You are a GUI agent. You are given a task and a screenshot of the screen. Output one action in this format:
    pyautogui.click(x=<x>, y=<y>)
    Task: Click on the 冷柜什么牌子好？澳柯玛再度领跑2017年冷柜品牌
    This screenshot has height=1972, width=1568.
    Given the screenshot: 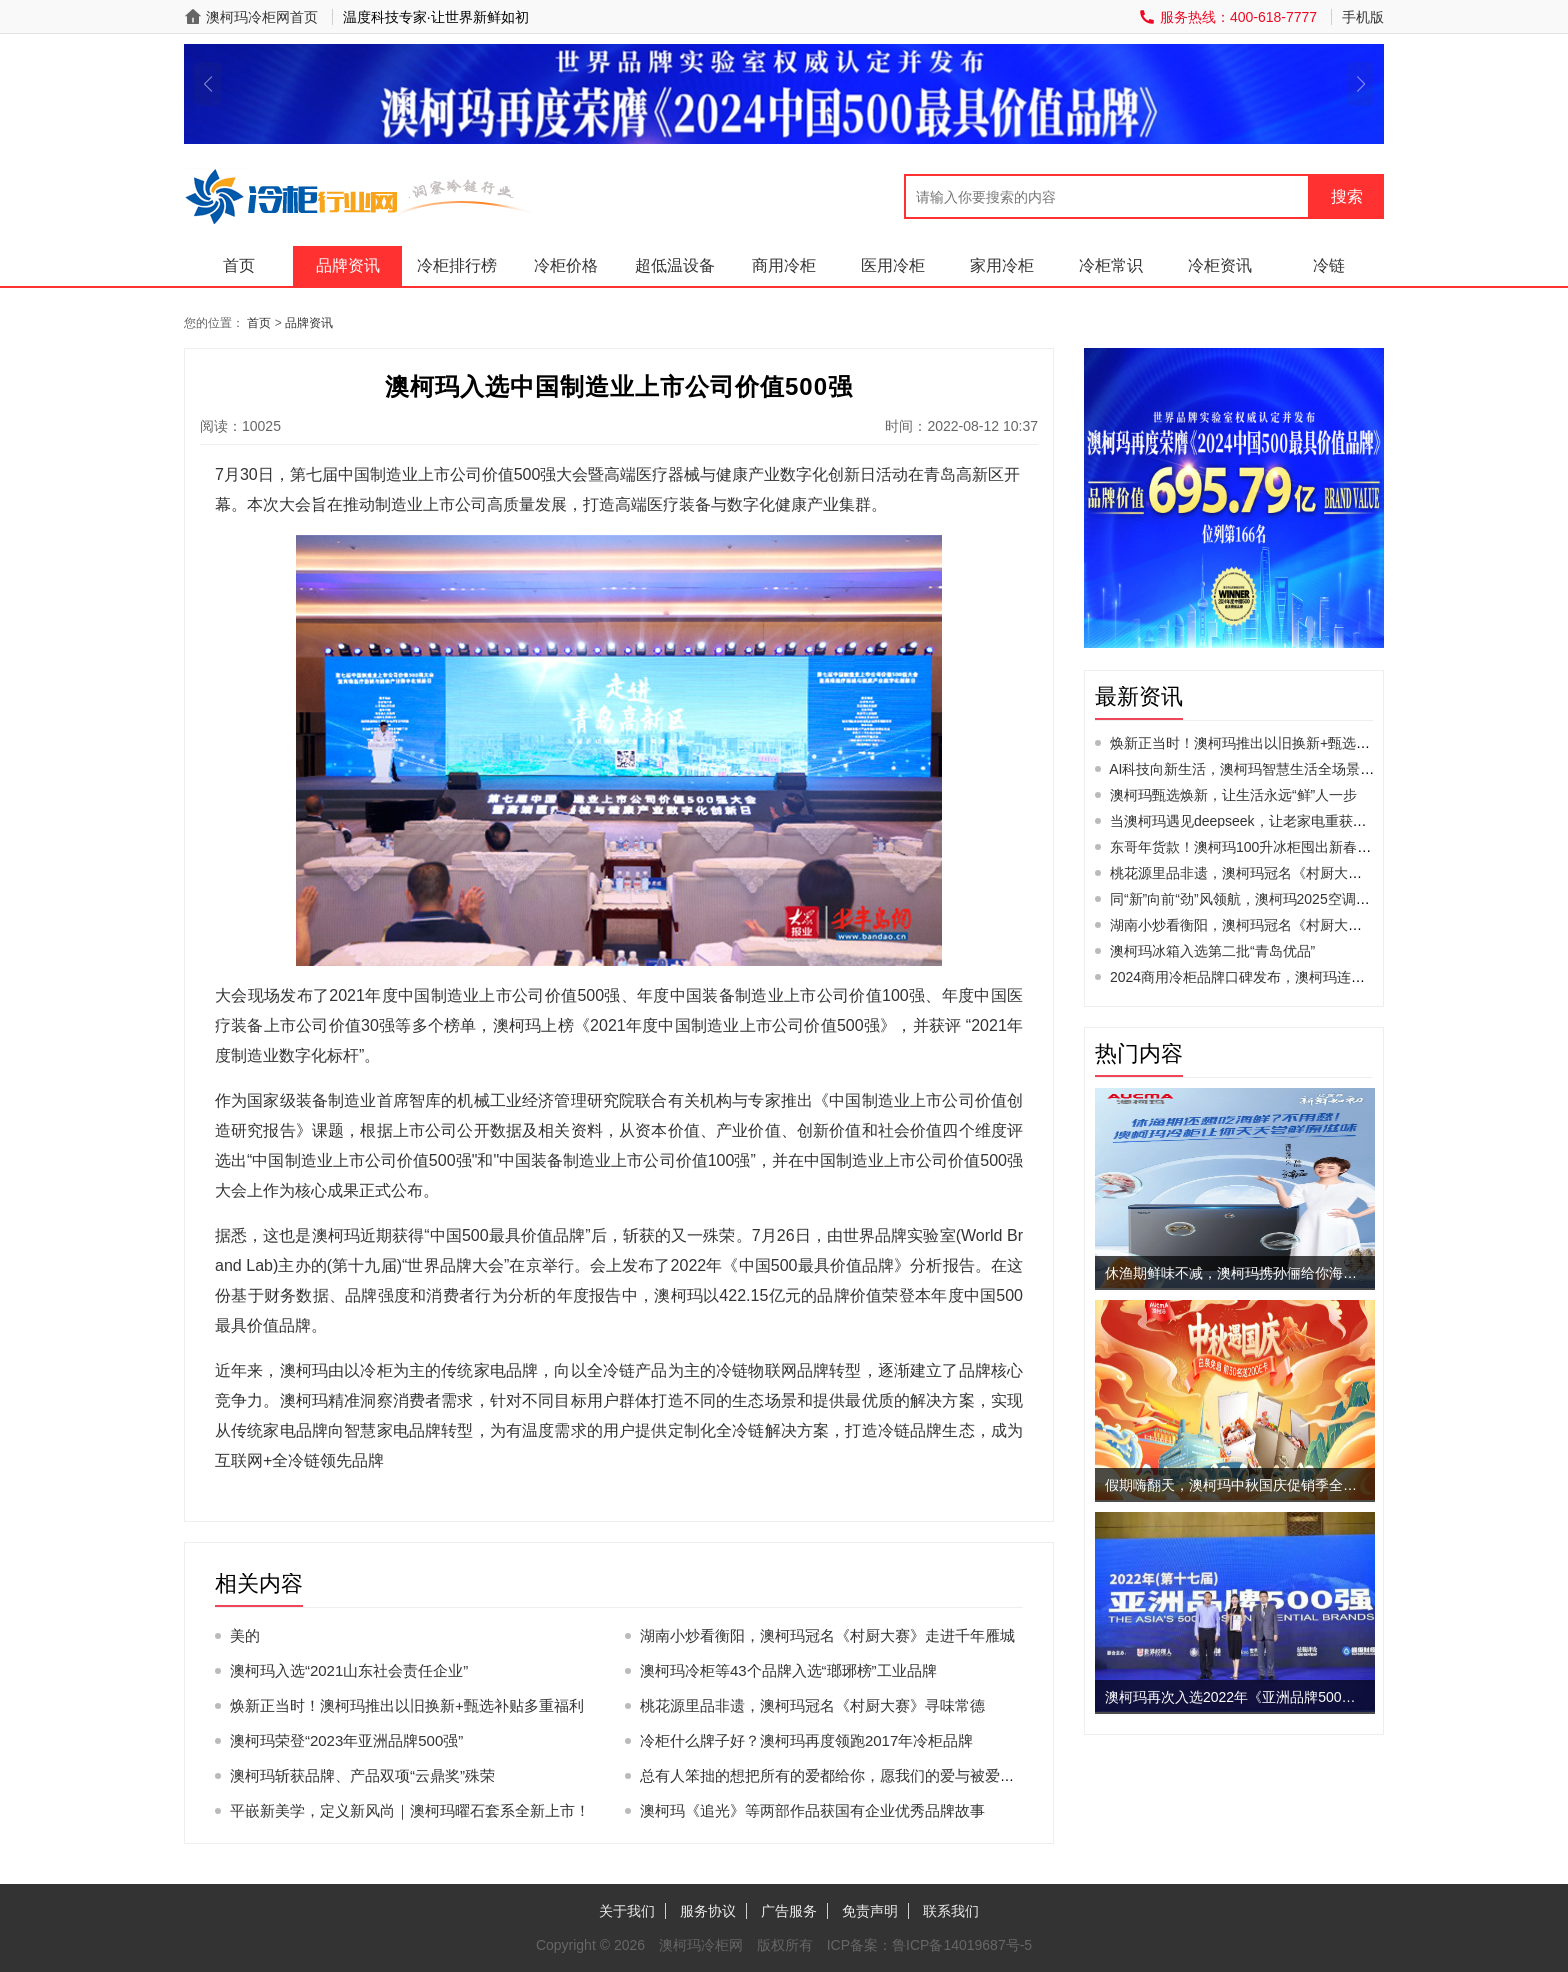 What is the action you would take?
    pyautogui.click(x=806, y=1740)
    